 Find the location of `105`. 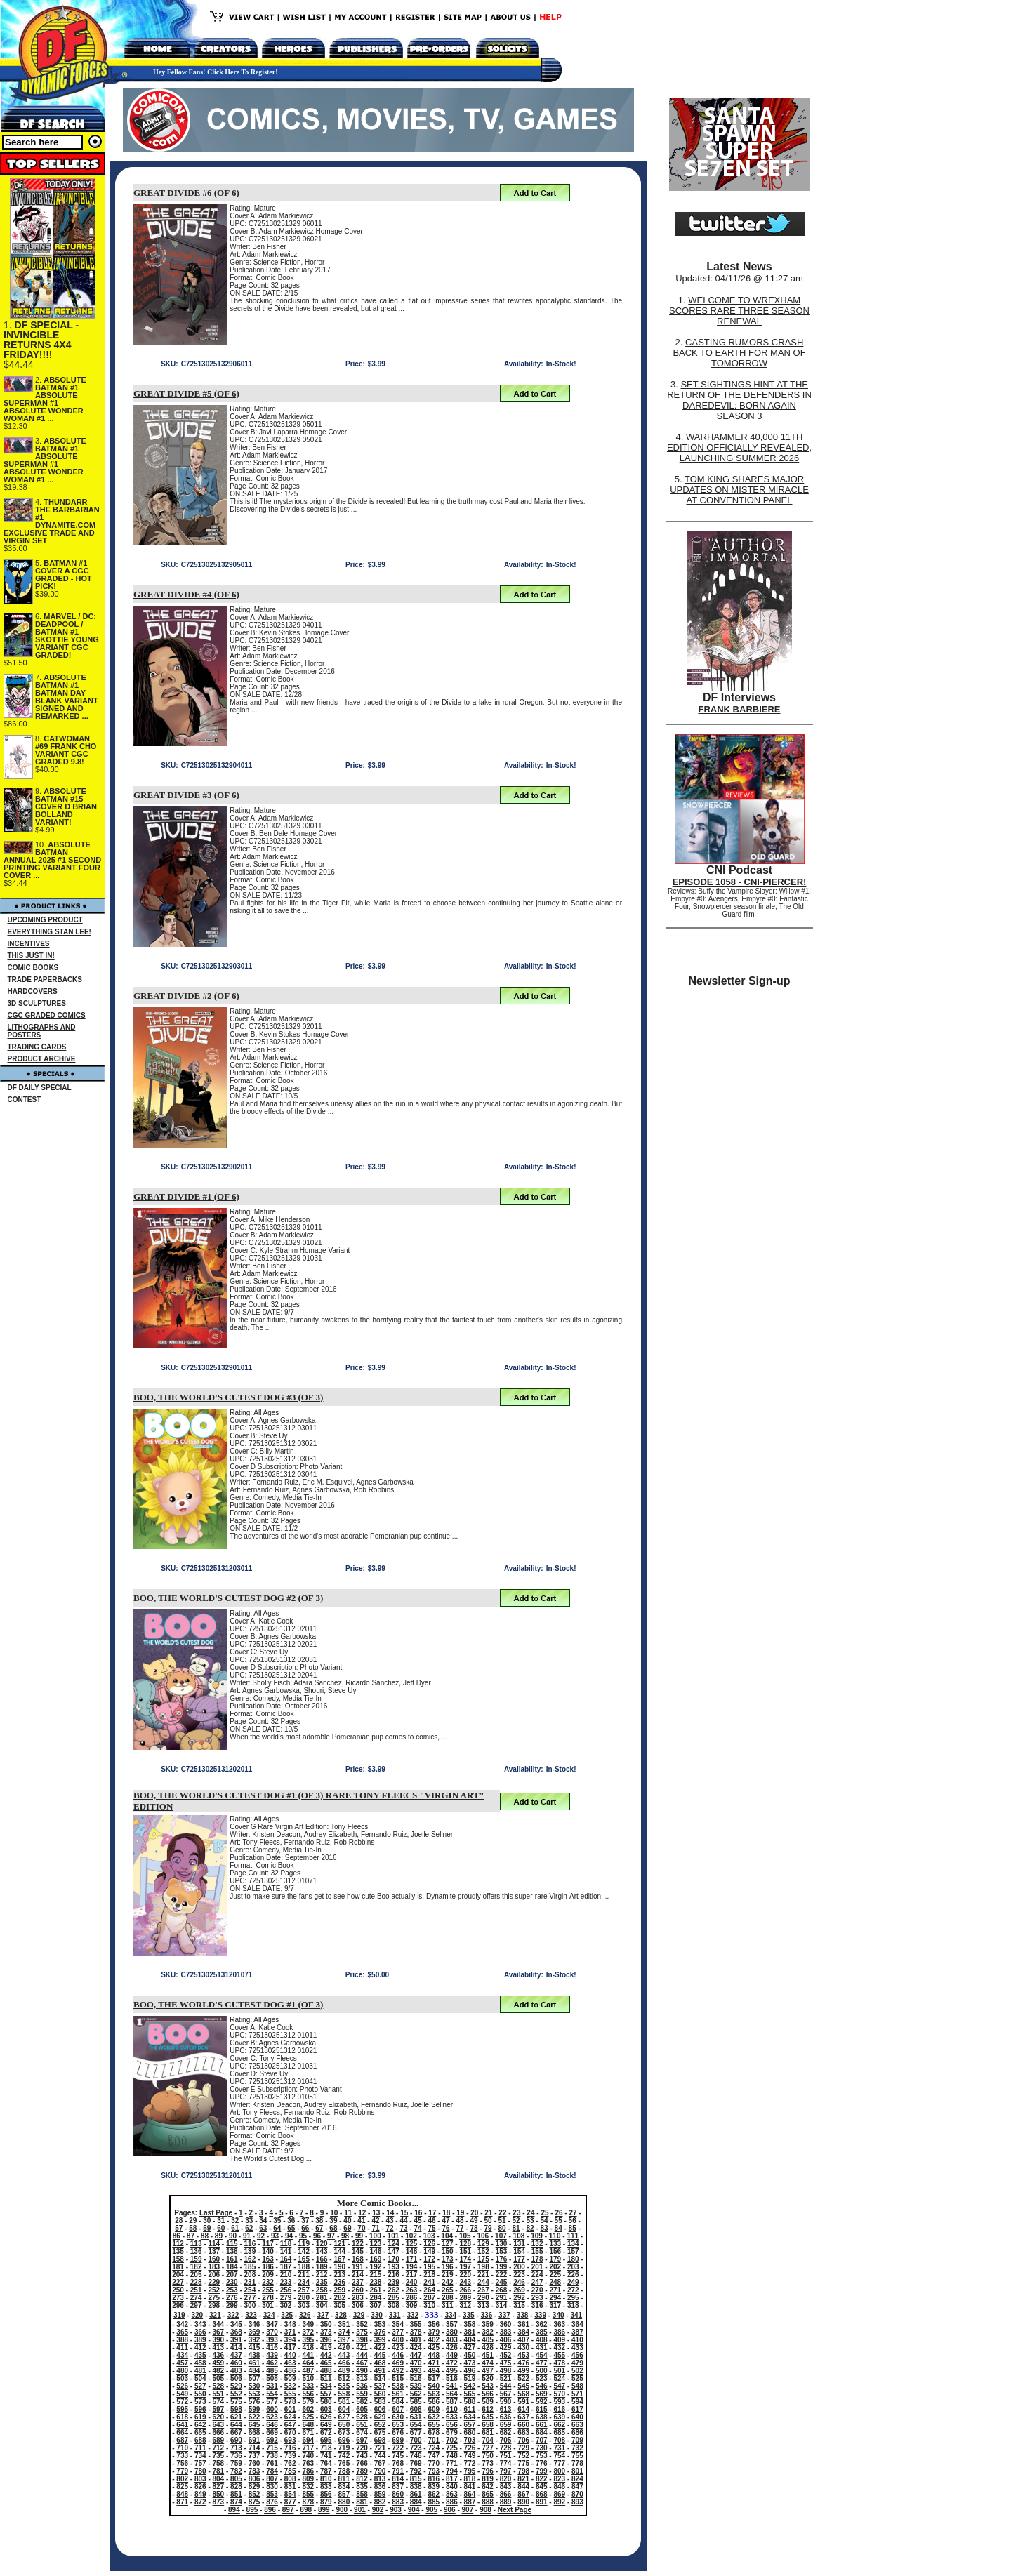

105 is located at coordinates (465, 2236).